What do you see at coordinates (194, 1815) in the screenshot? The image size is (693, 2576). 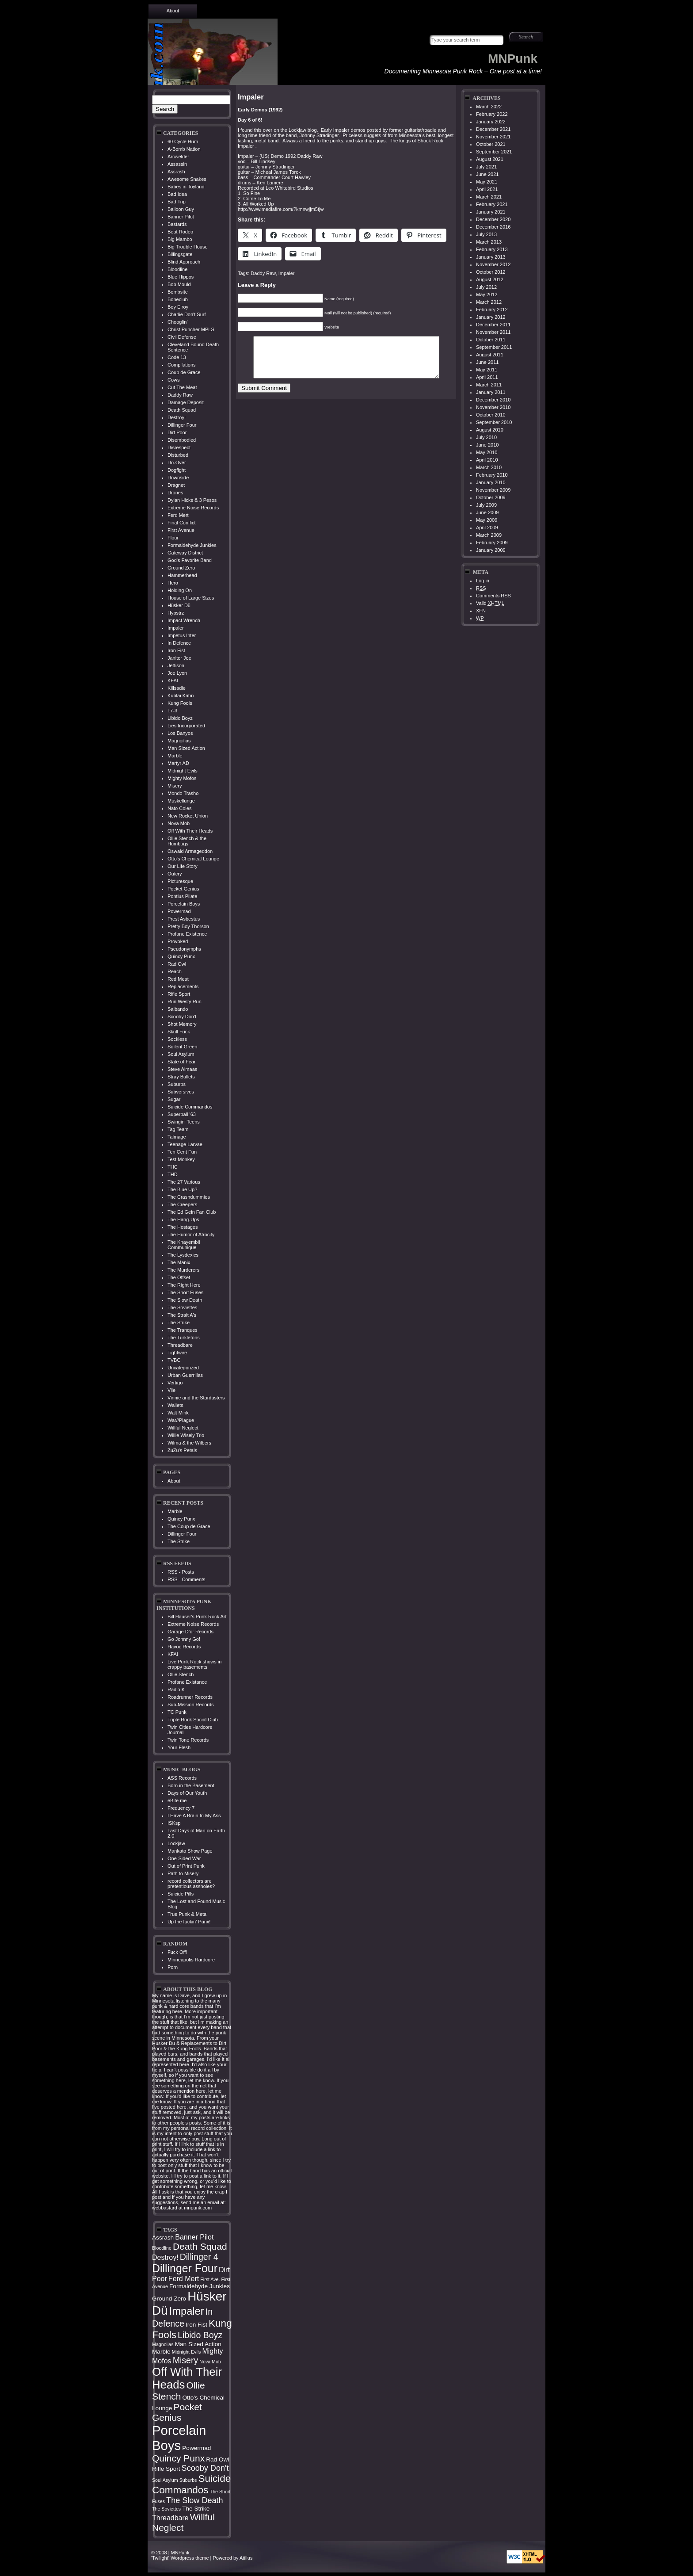 I see `I Have A Brain In My Ass` at bounding box center [194, 1815].